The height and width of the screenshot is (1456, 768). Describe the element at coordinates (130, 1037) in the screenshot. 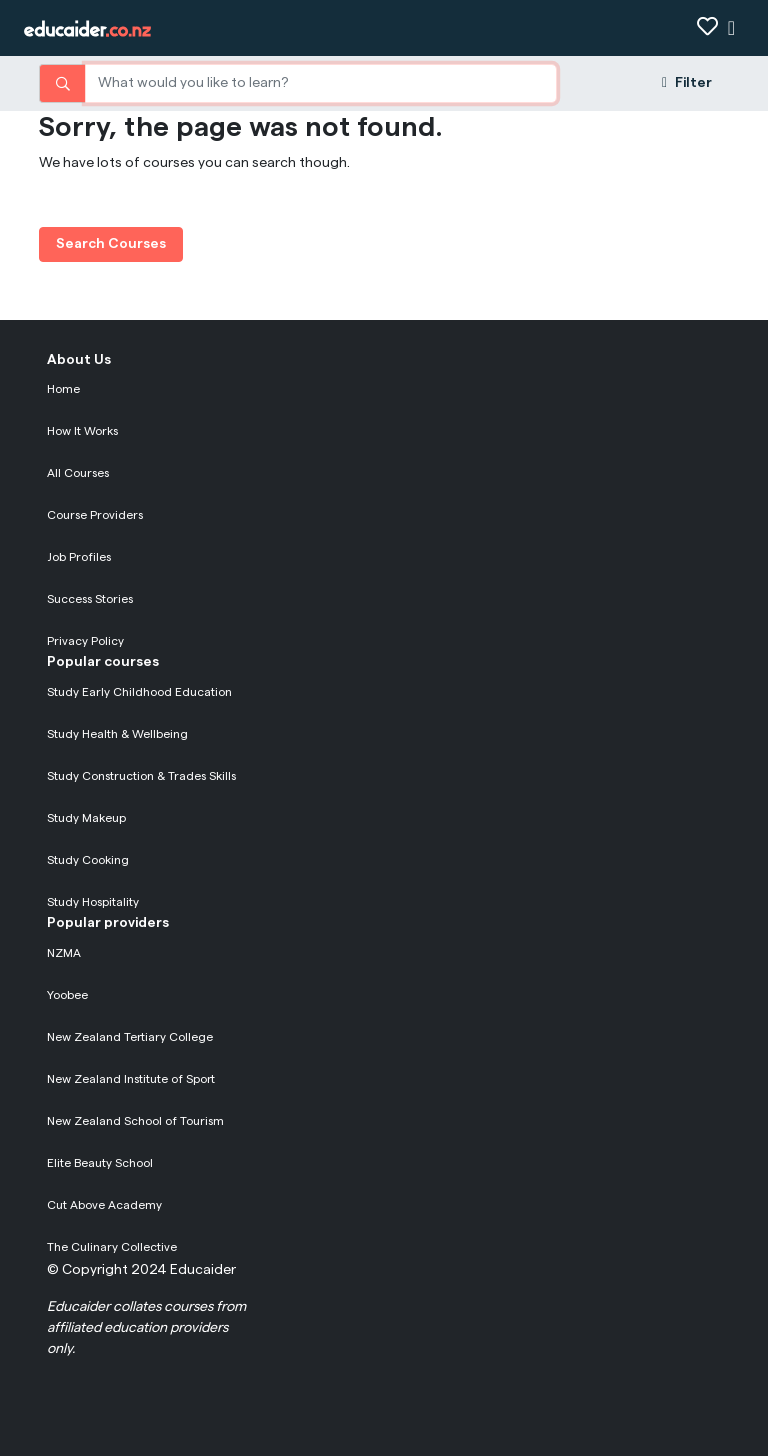

I see `New Zealand Tertiary College` at that location.